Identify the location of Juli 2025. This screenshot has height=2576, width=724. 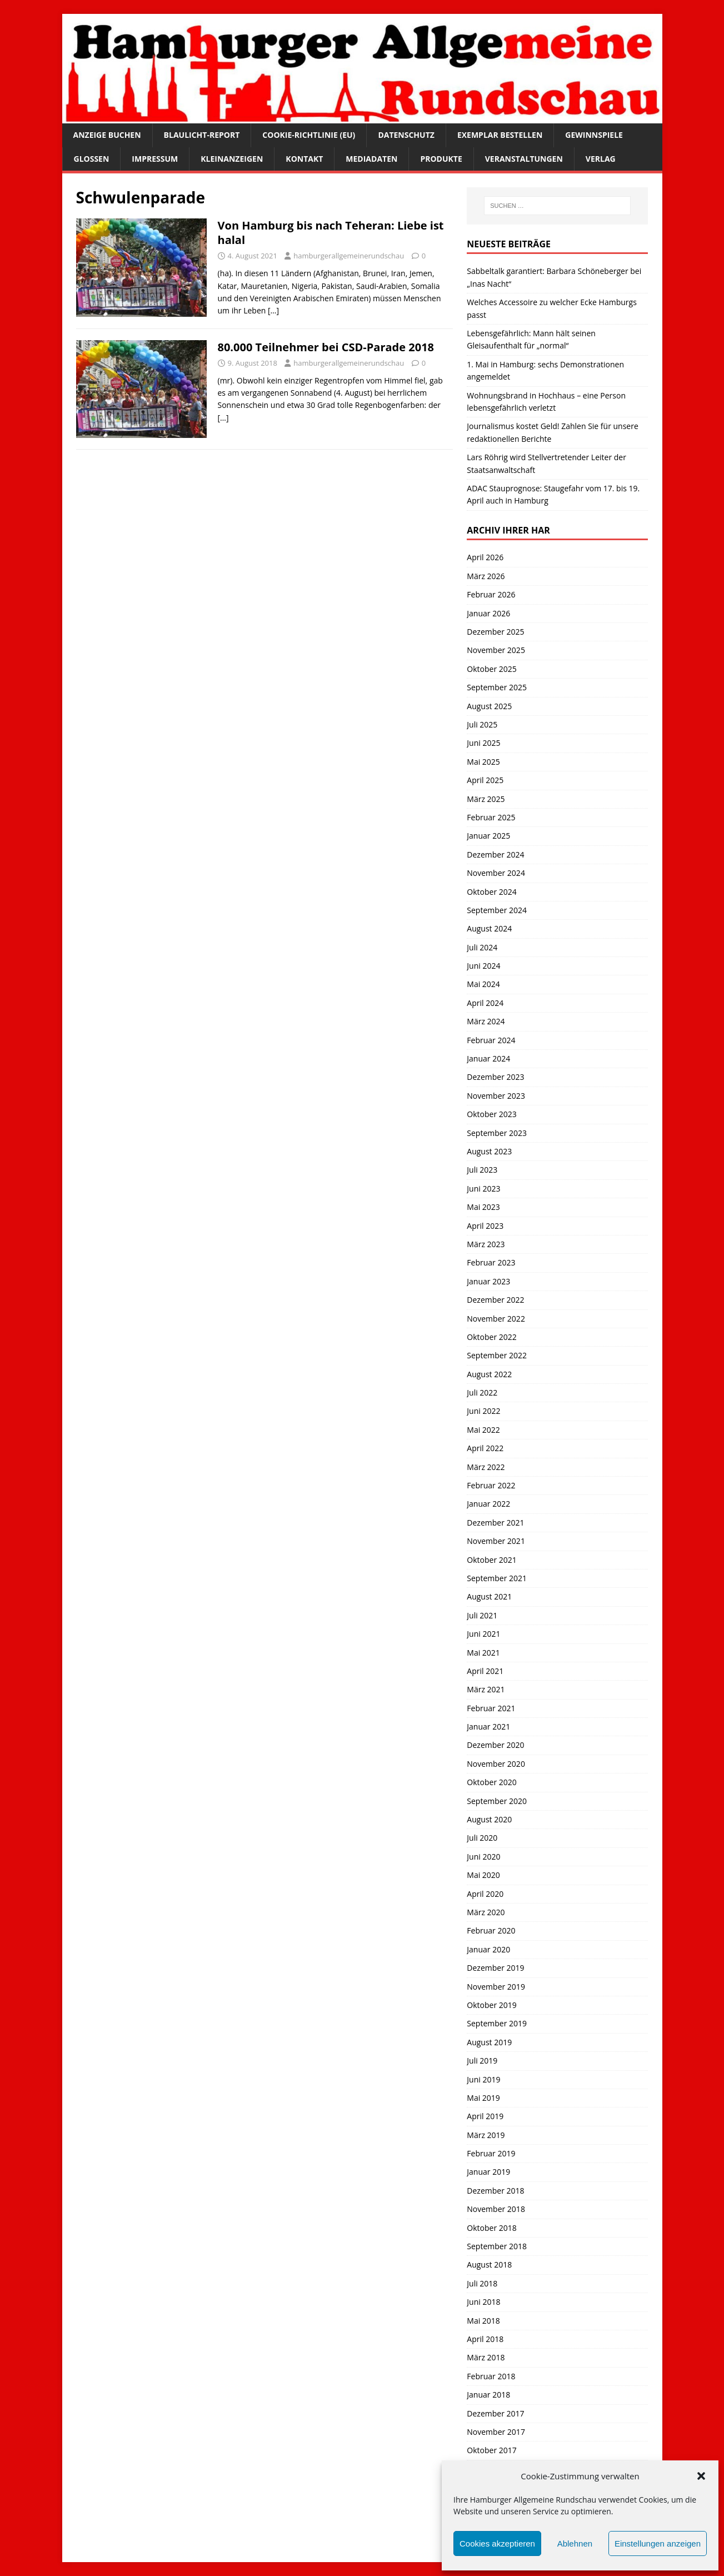
(482, 724).